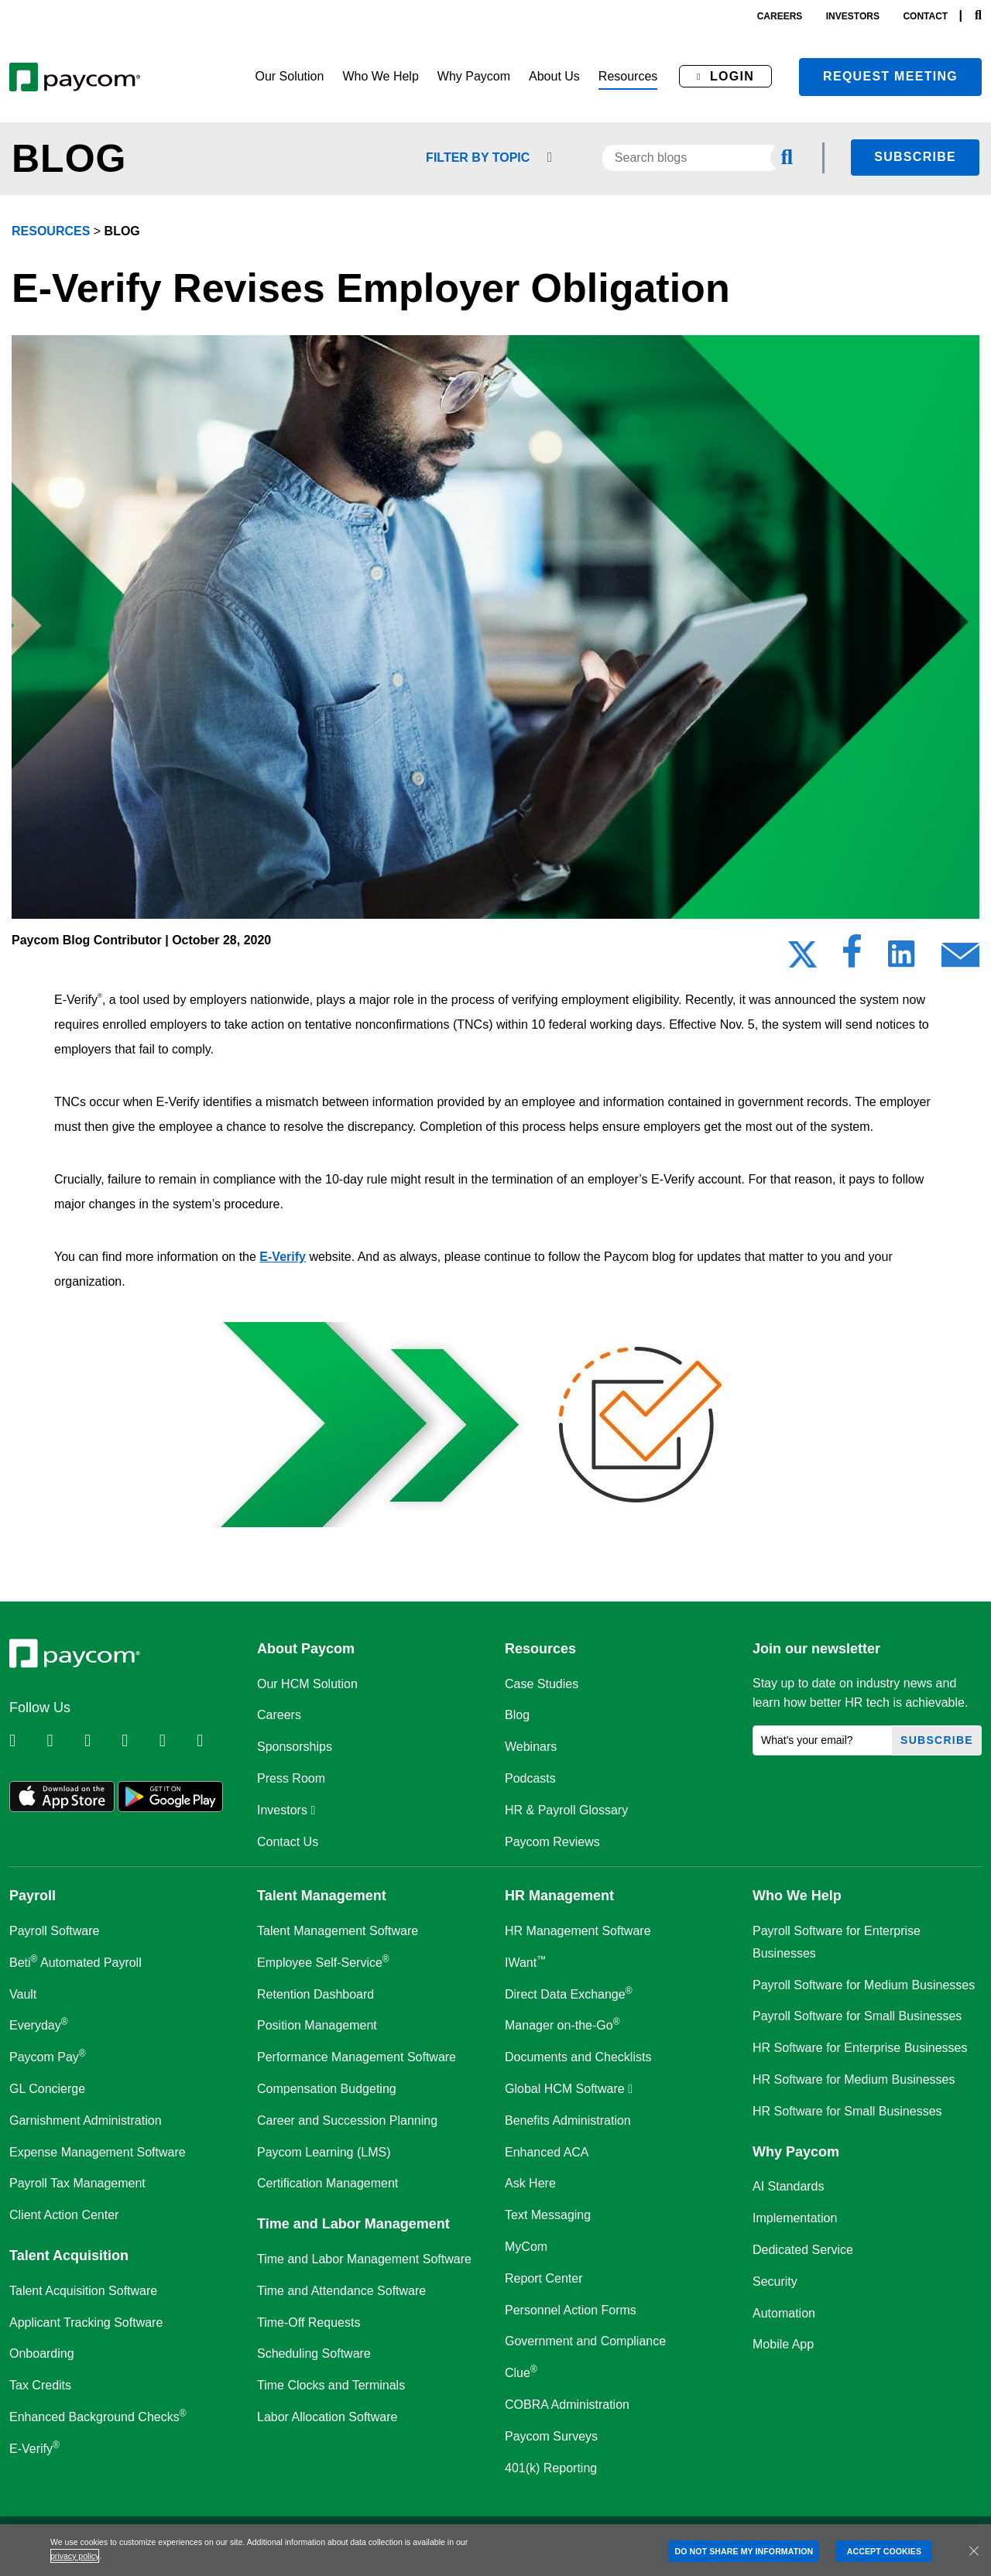  Describe the element at coordinates (353, 2224) in the screenshot. I see `Time and Labor Management` at that location.